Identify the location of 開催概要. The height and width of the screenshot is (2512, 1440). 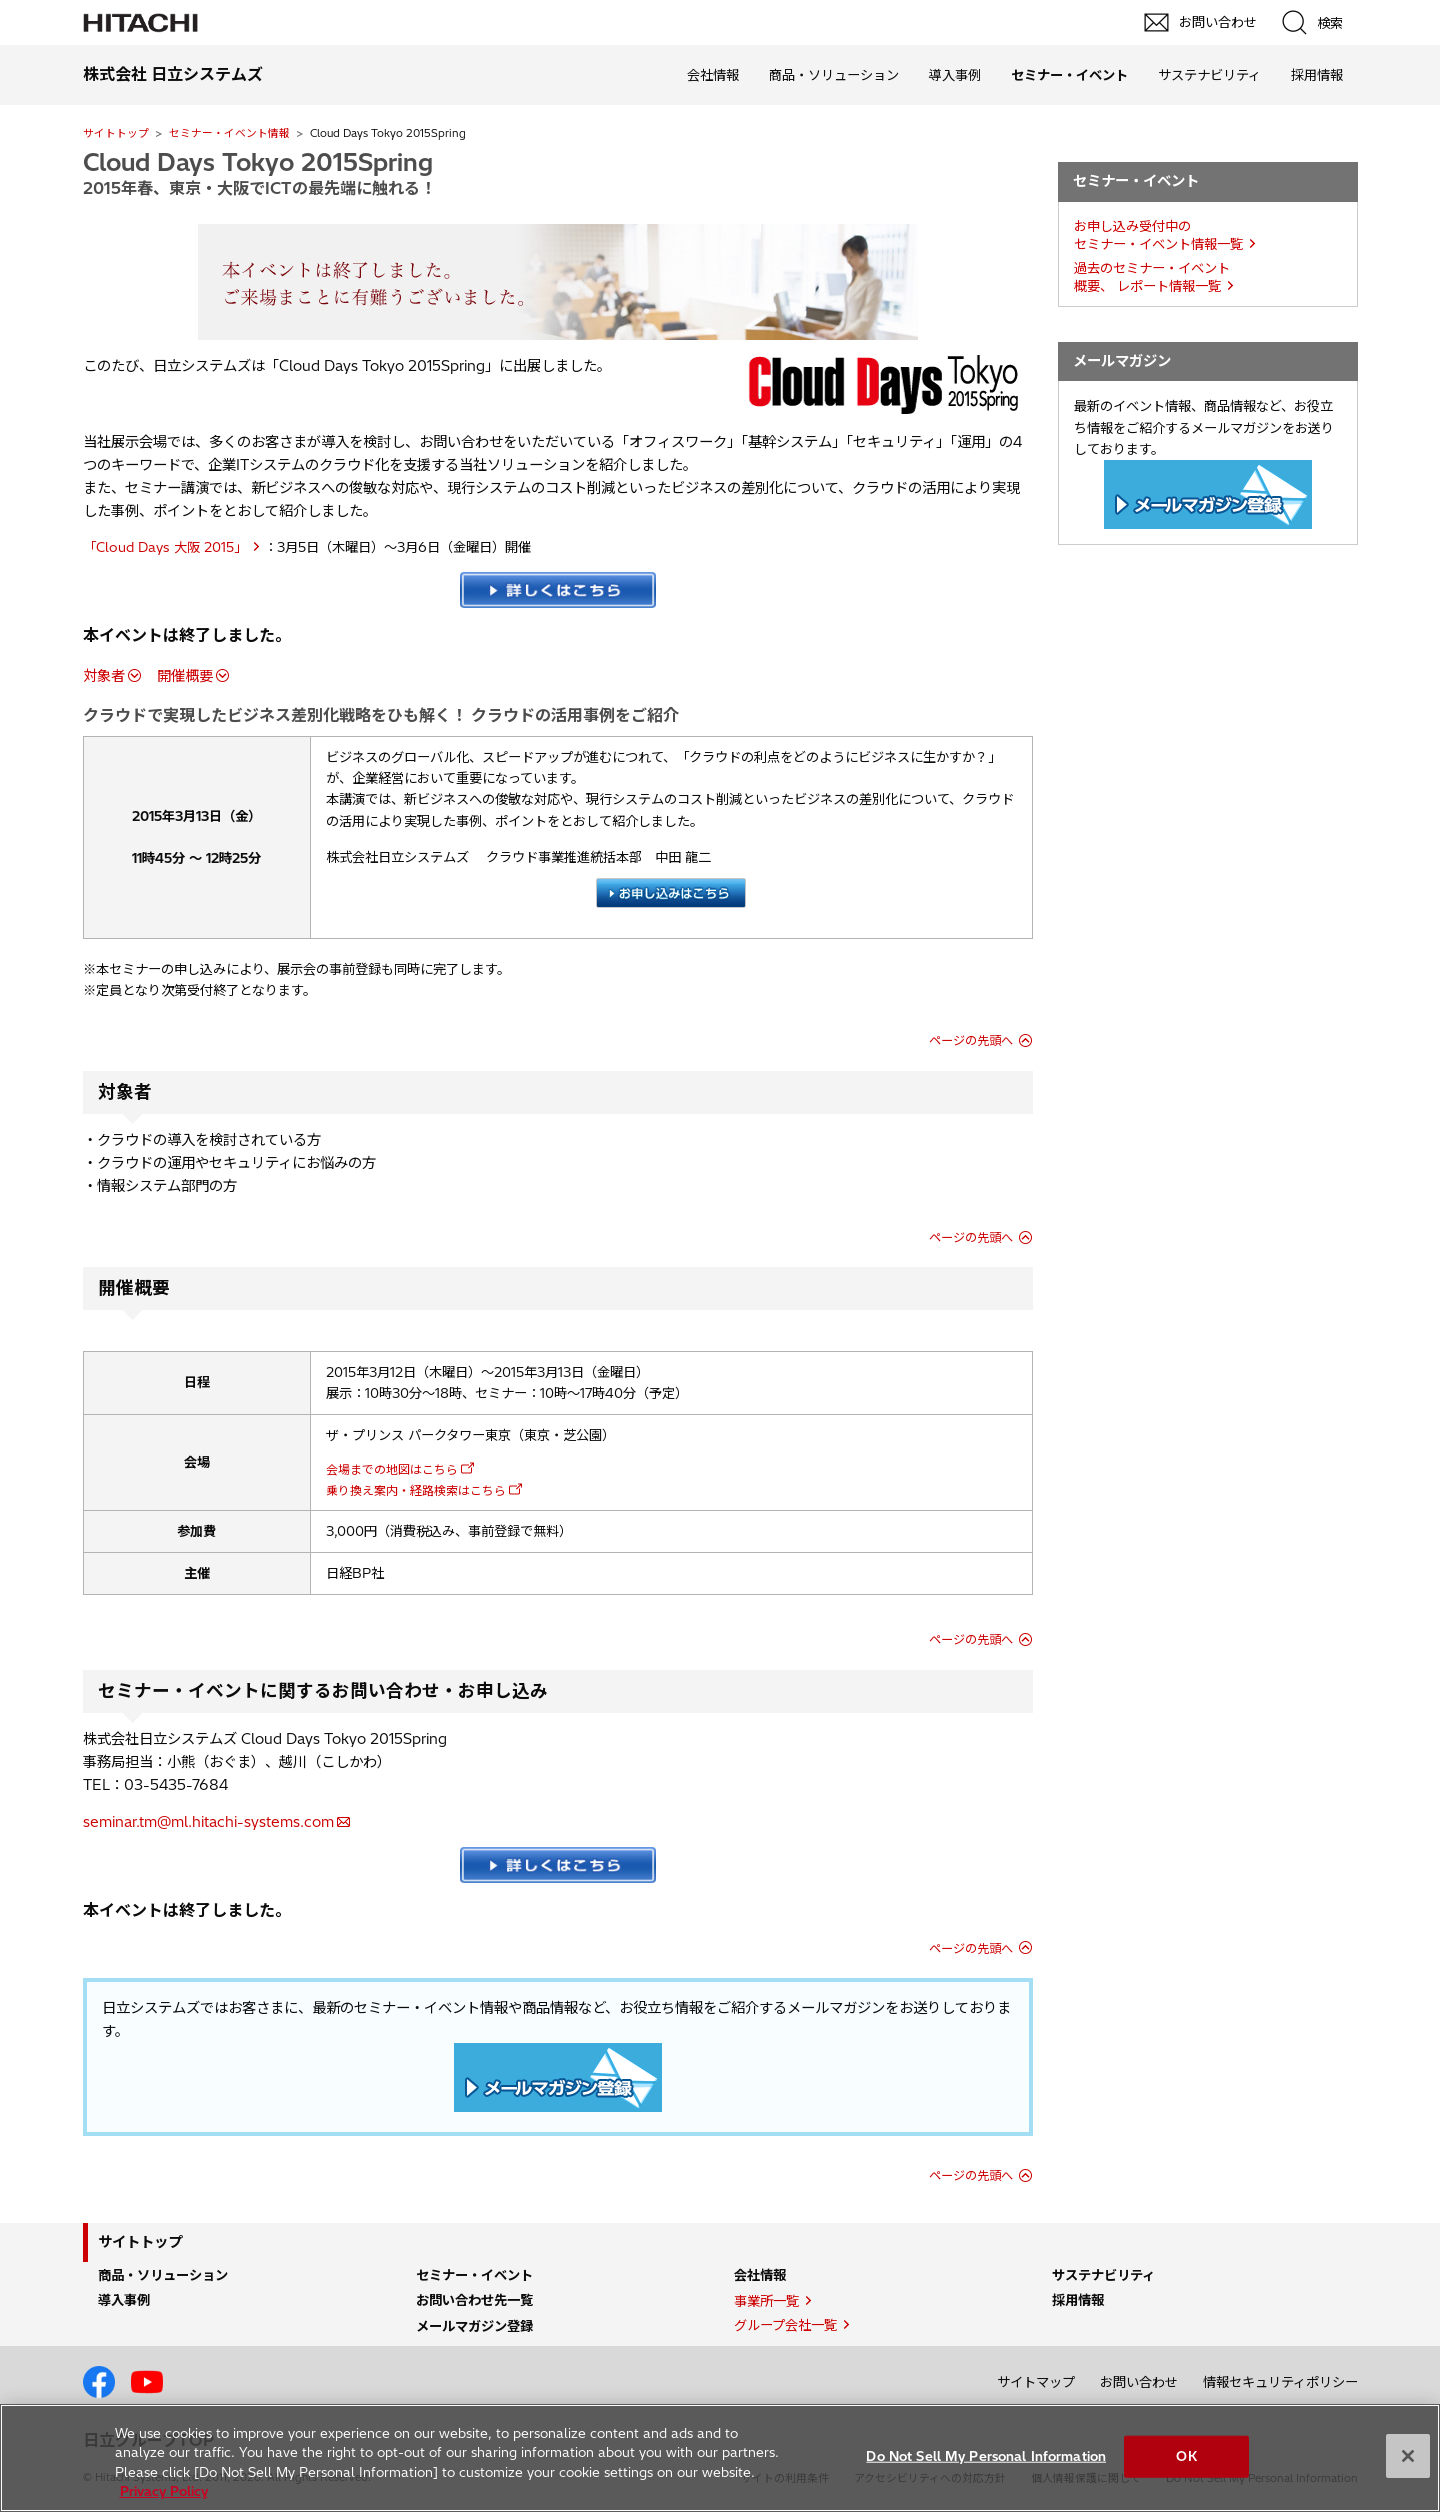
(185, 676).